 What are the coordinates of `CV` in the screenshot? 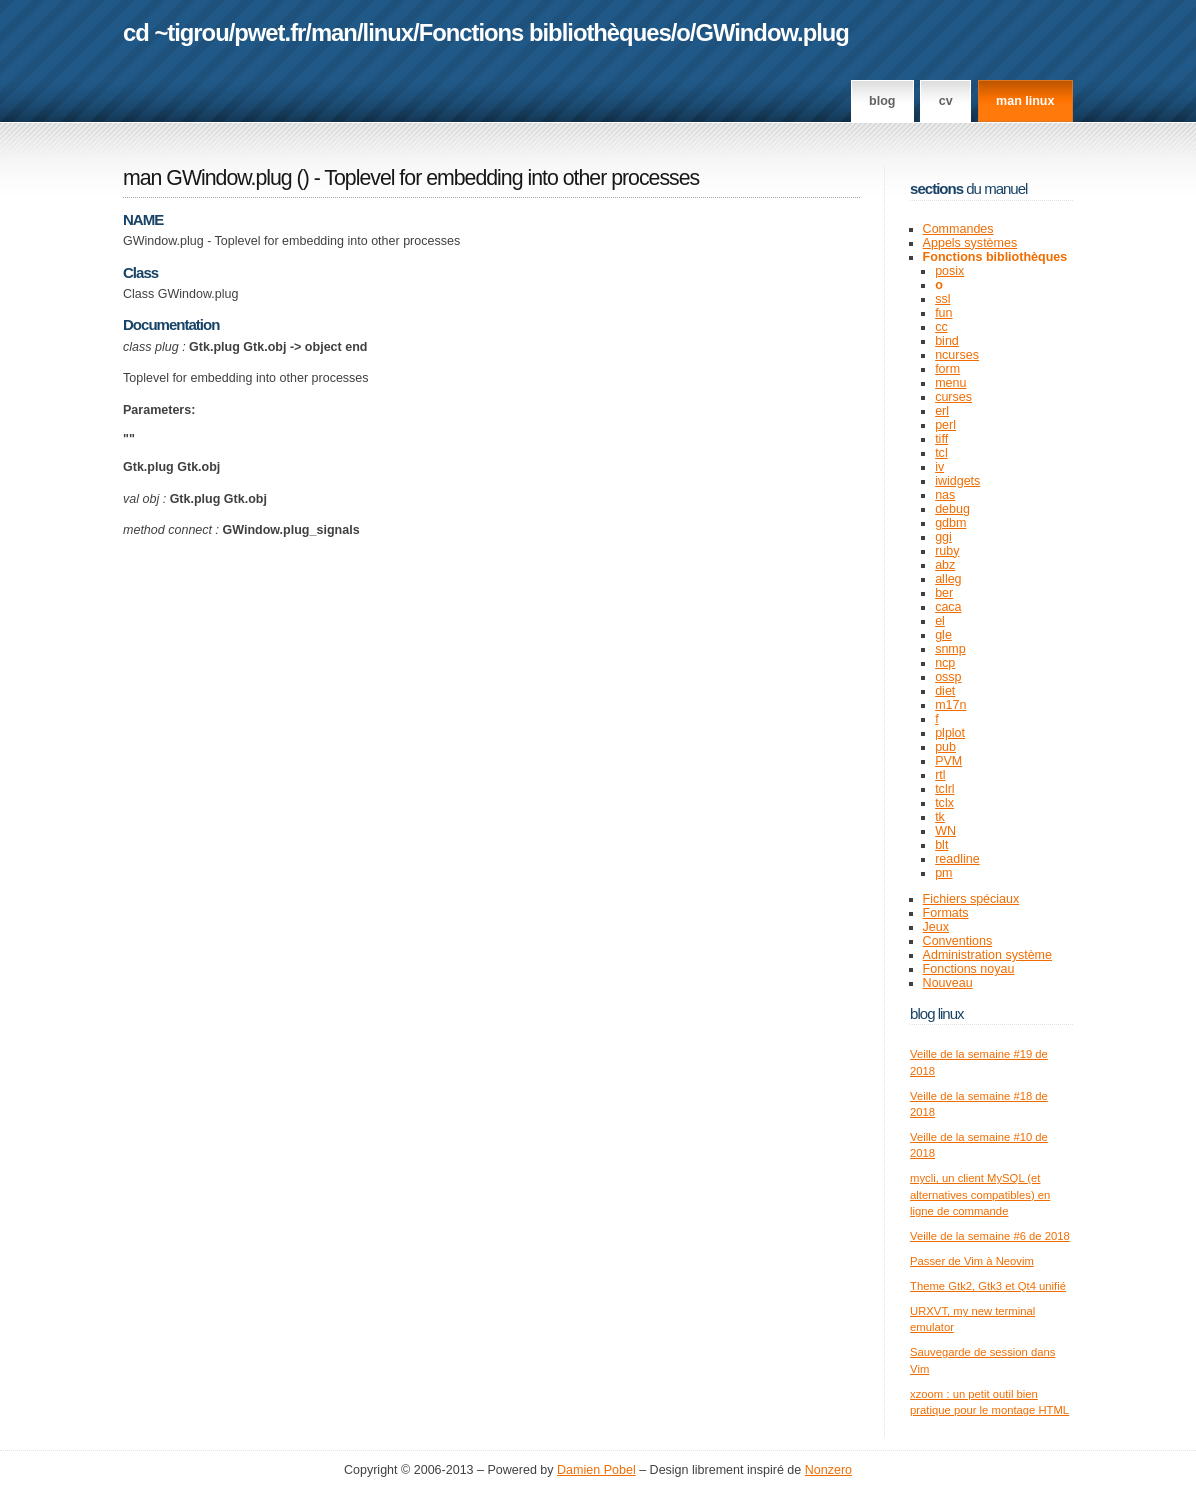 It's located at (946, 101).